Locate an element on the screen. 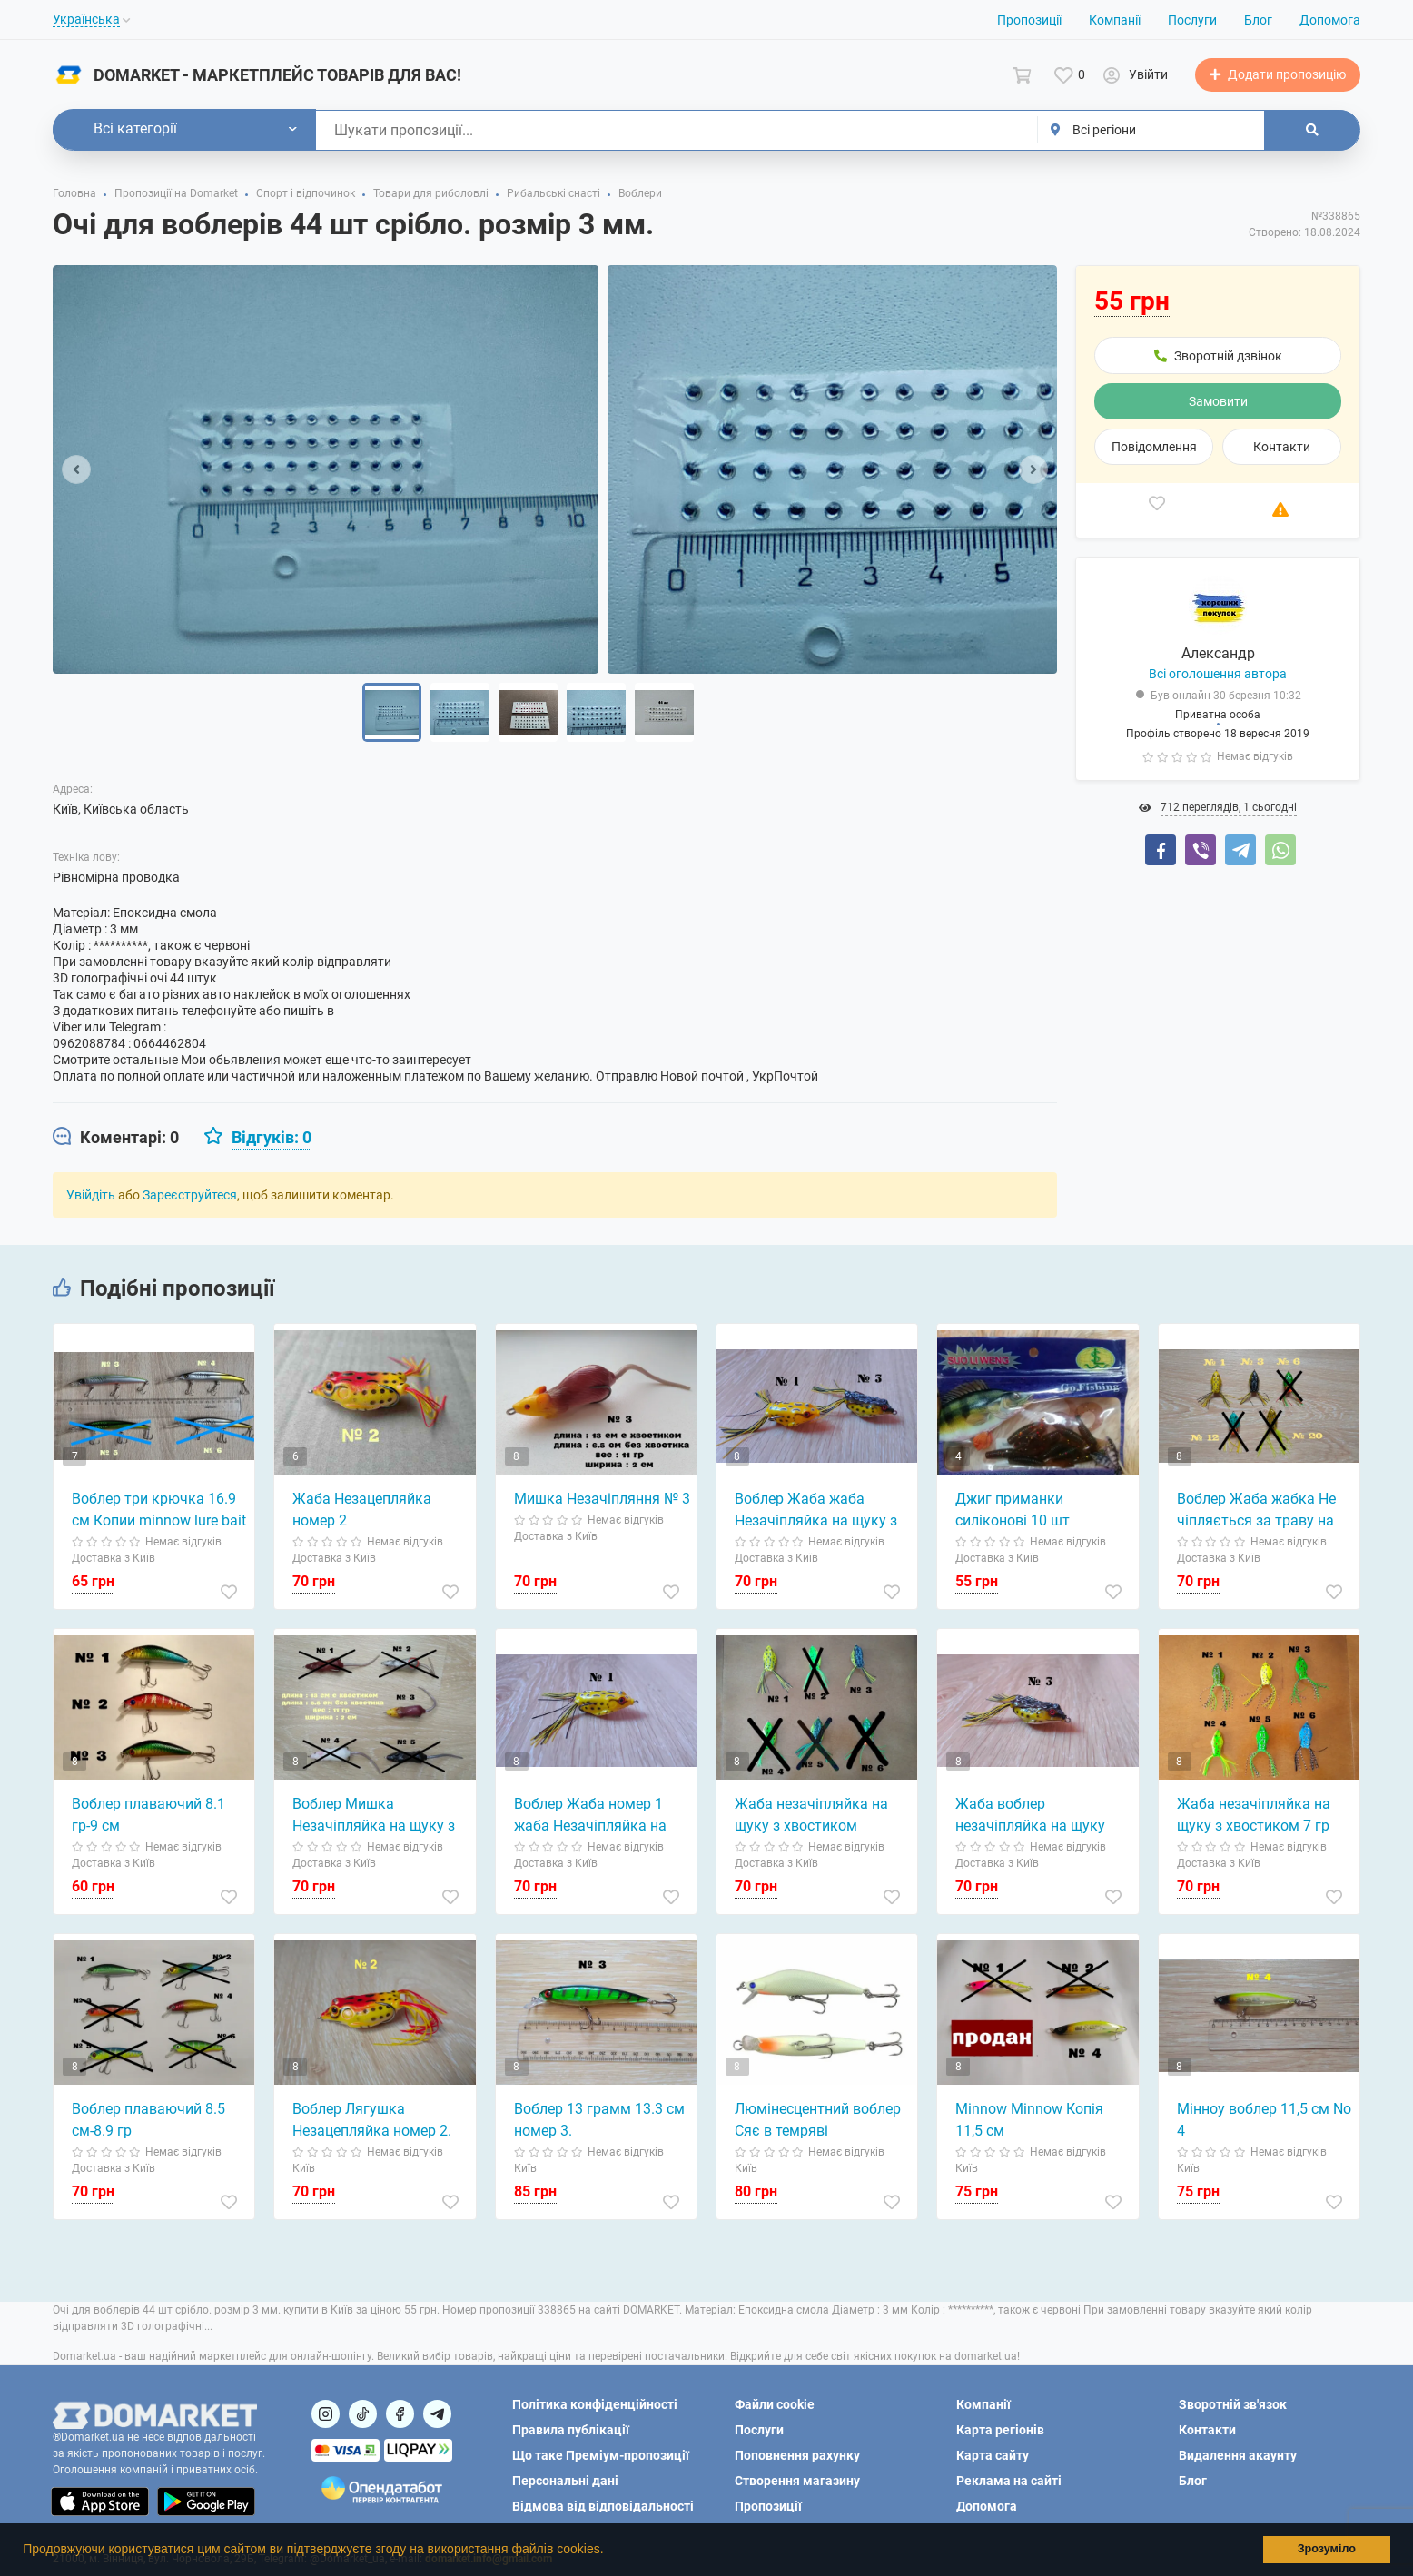  Всі оголошення автора is located at coordinates (1218, 673).